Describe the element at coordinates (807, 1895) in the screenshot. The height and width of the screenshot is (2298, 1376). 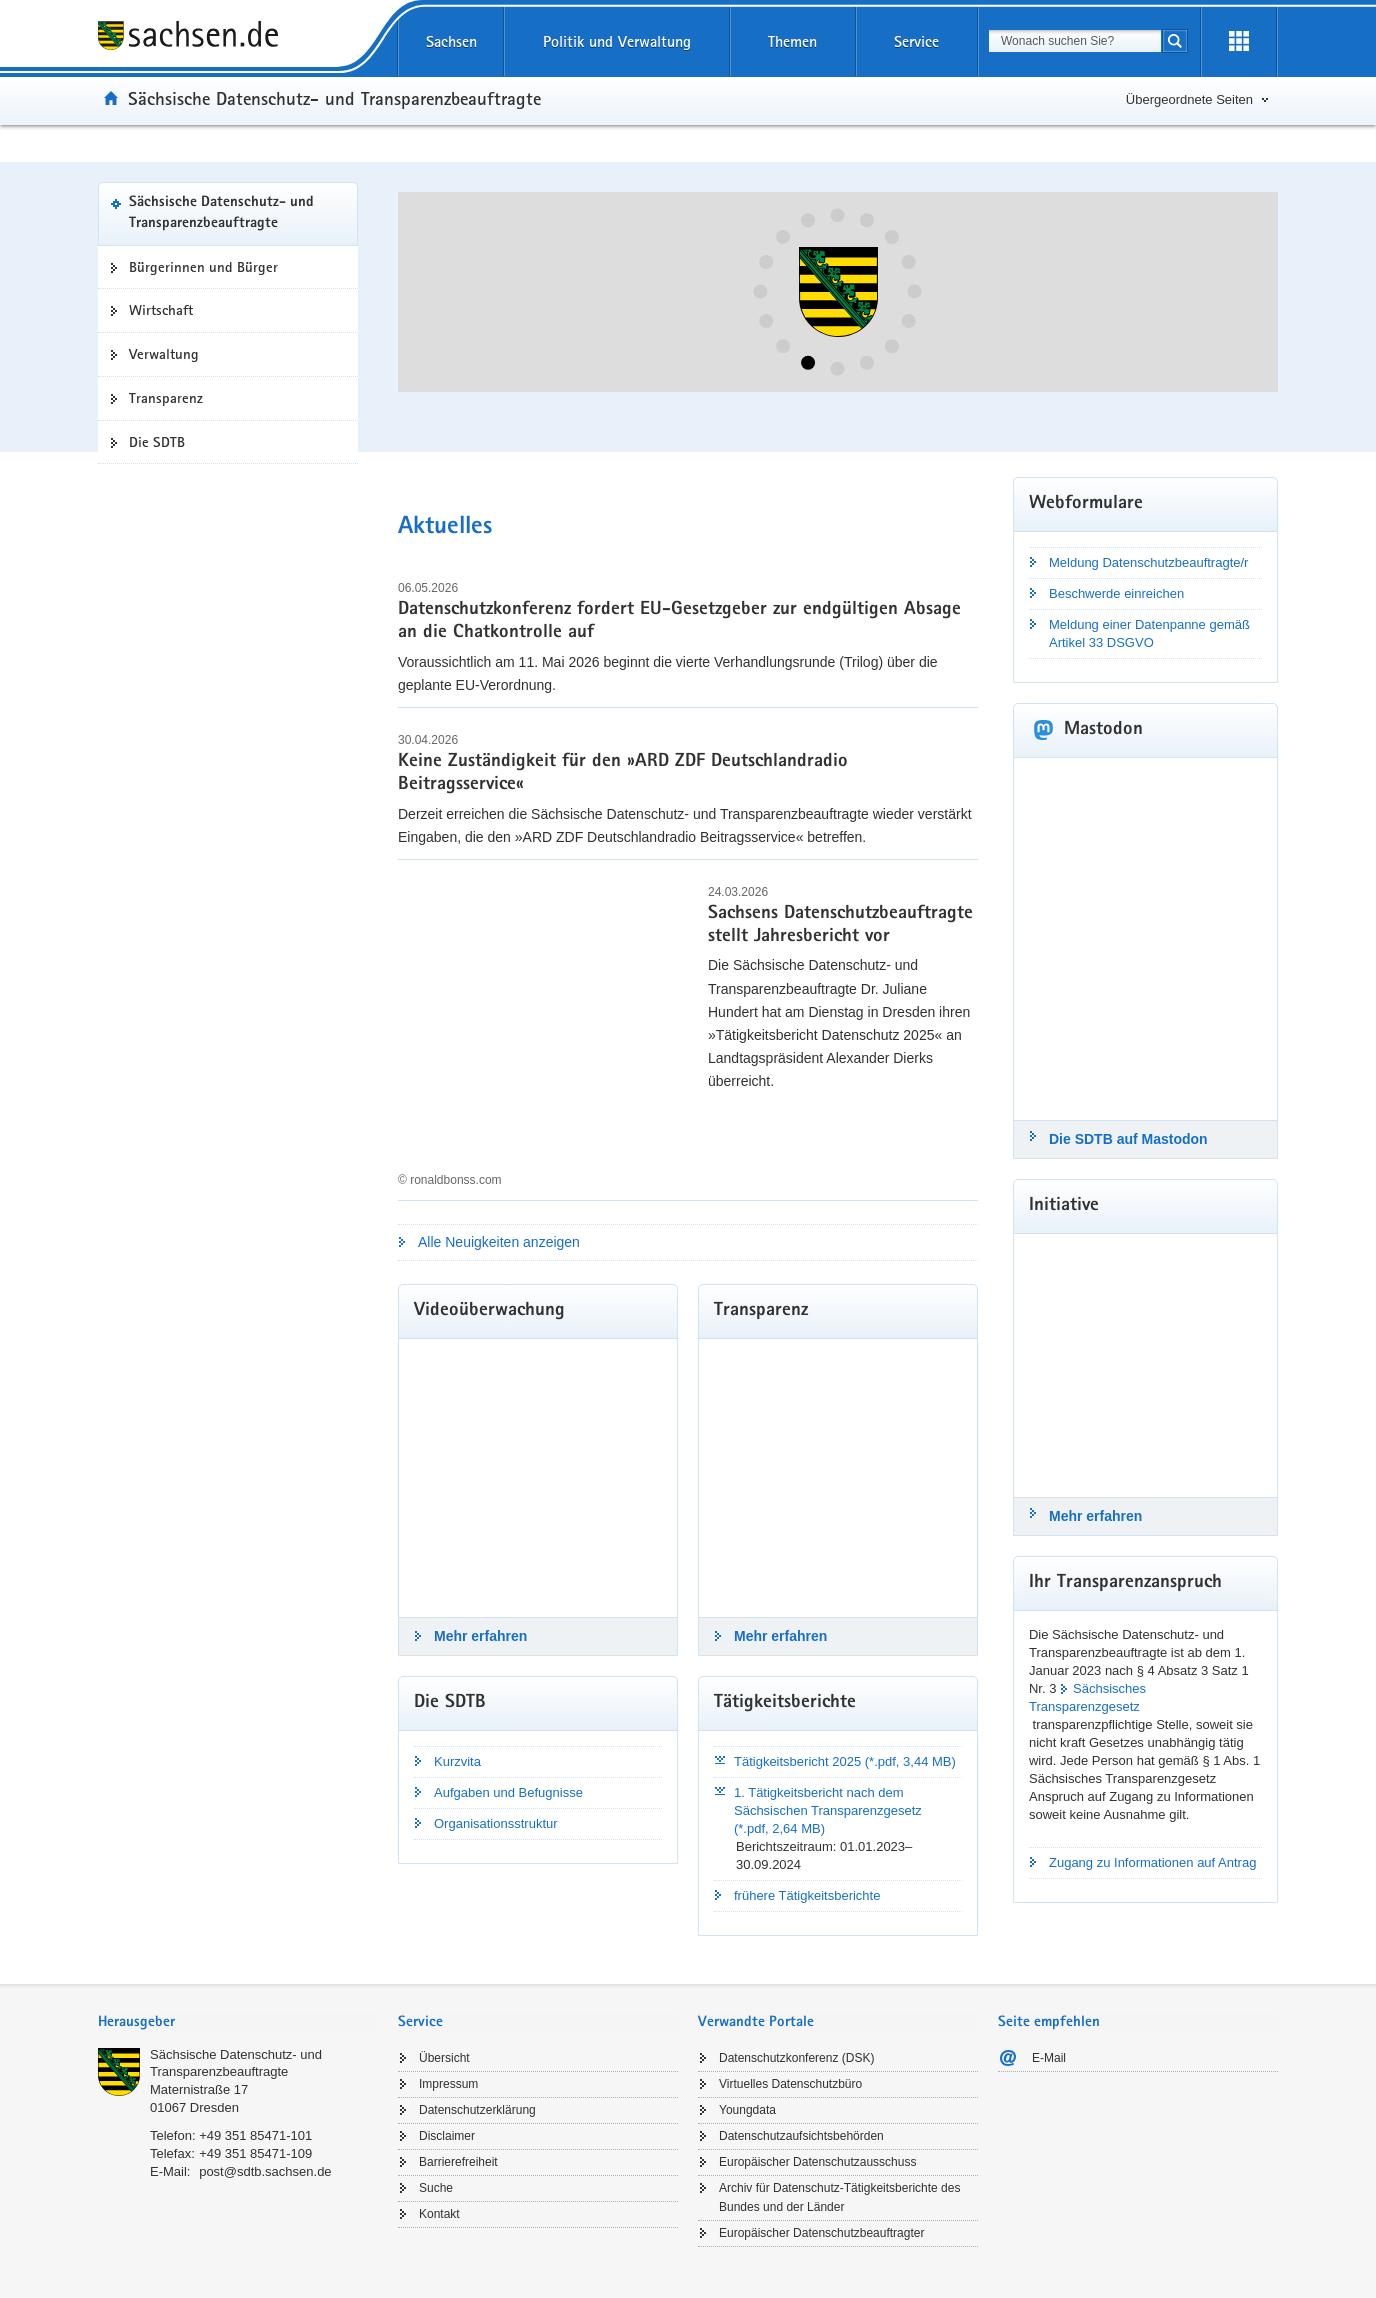
I see `frühere Tätigkeitsberichte` at that location.